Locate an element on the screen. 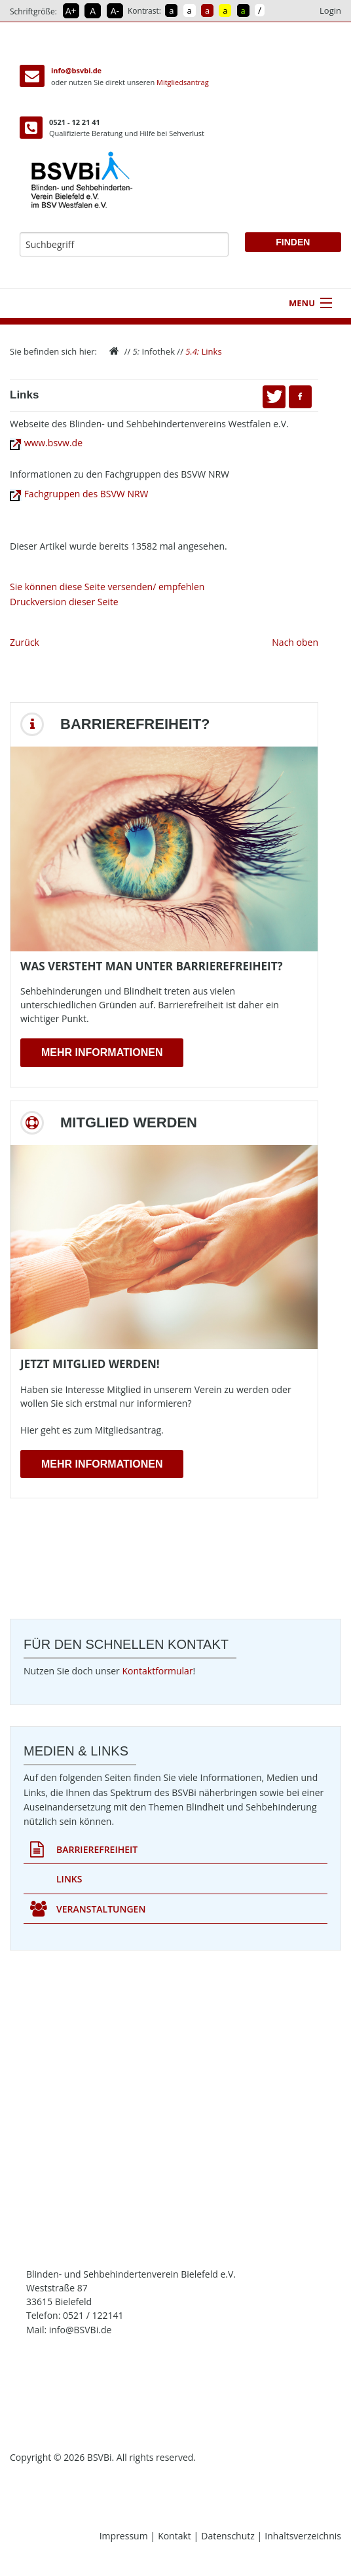 The width and height of the screenshot is (351, 2576). Barrierefreiheit is located at coordinates (84, 1850).